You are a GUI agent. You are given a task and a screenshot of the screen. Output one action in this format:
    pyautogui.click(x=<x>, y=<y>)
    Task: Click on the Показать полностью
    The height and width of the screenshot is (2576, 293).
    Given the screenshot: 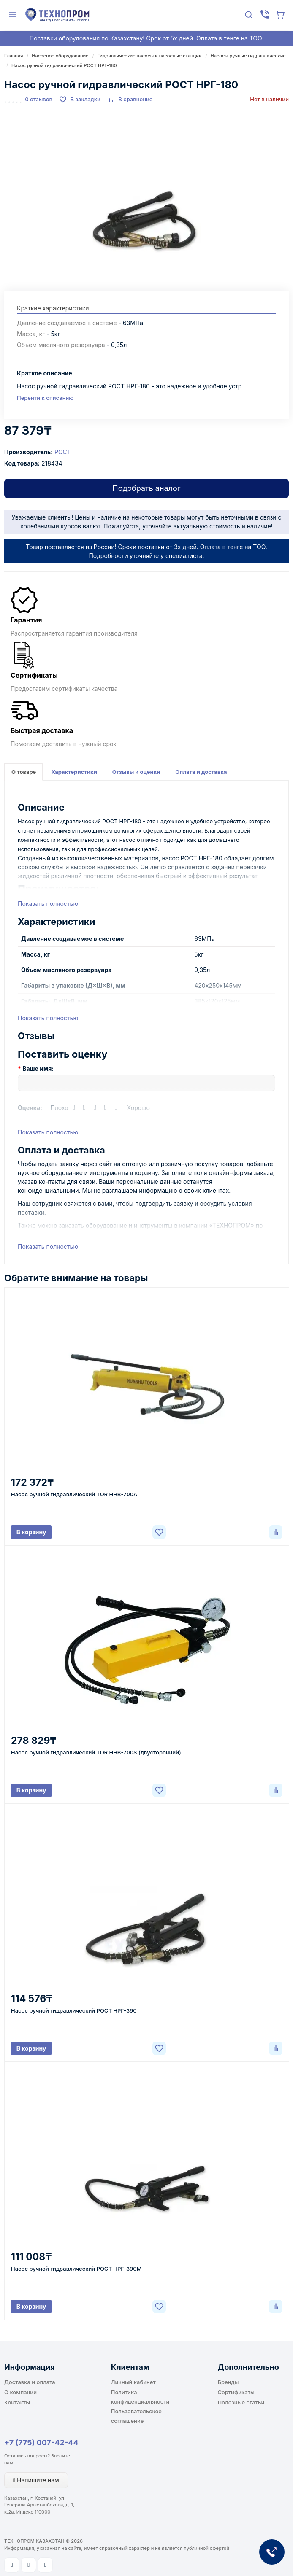 What is the action you would take?
    pyautogui.click(x=48, y=903)
    